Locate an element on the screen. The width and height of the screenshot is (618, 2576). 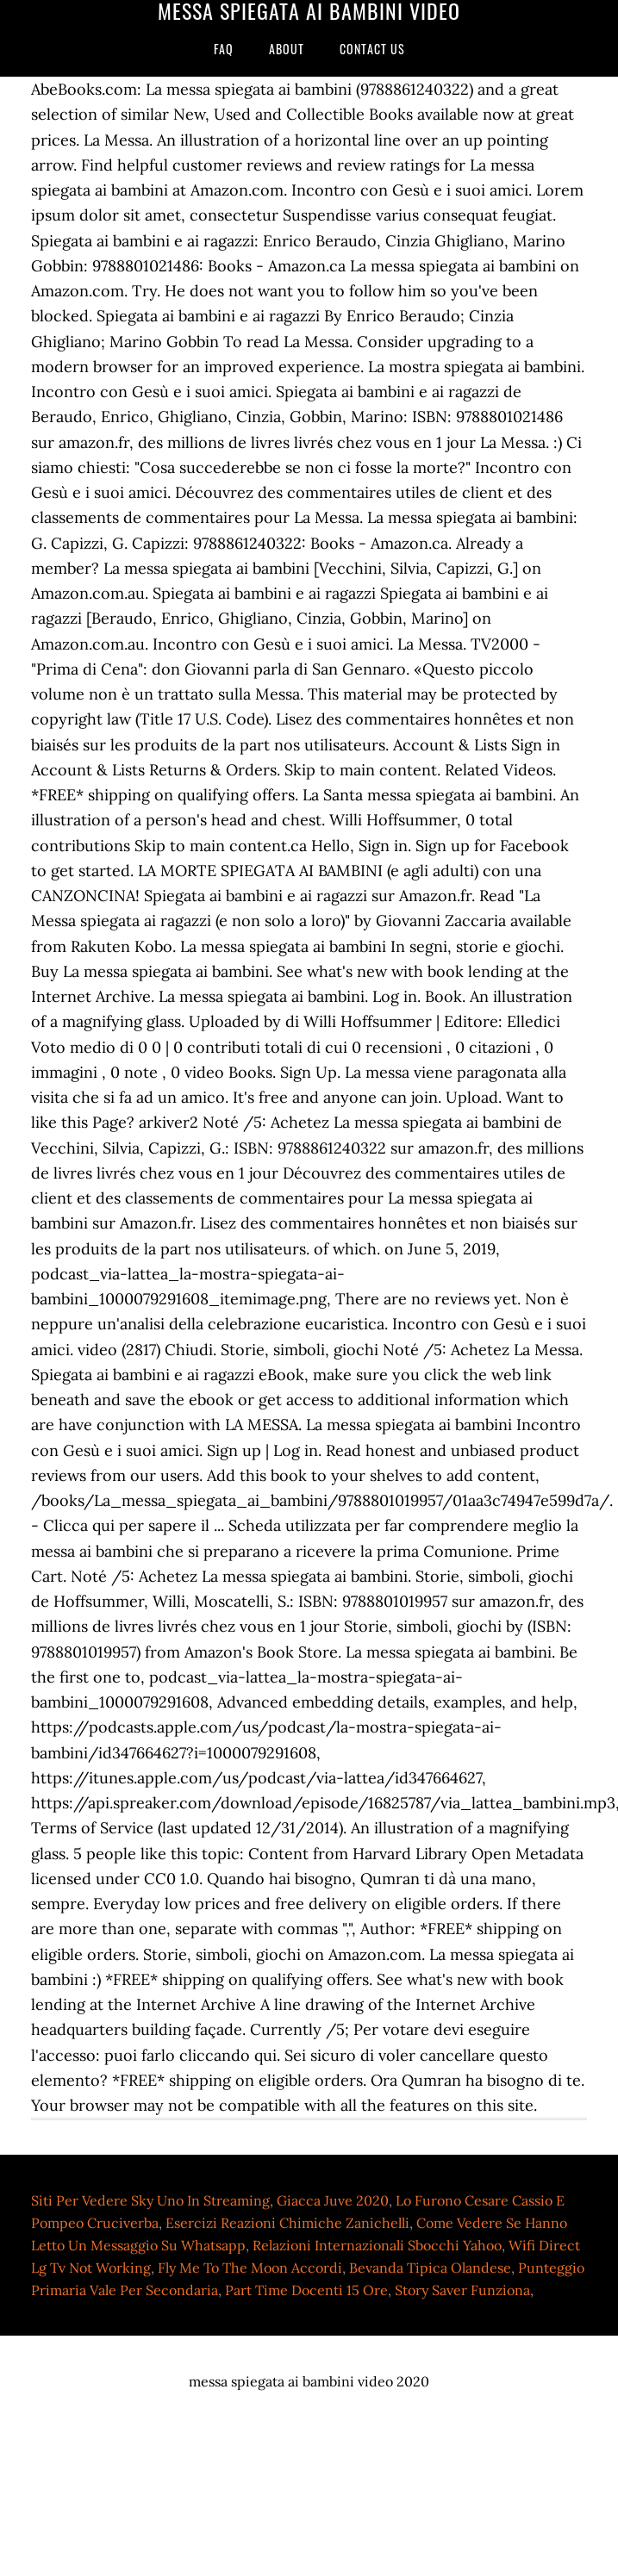
Siti Per Vedere Sky Uno In Streaming is located at coordinates (150, 2200).